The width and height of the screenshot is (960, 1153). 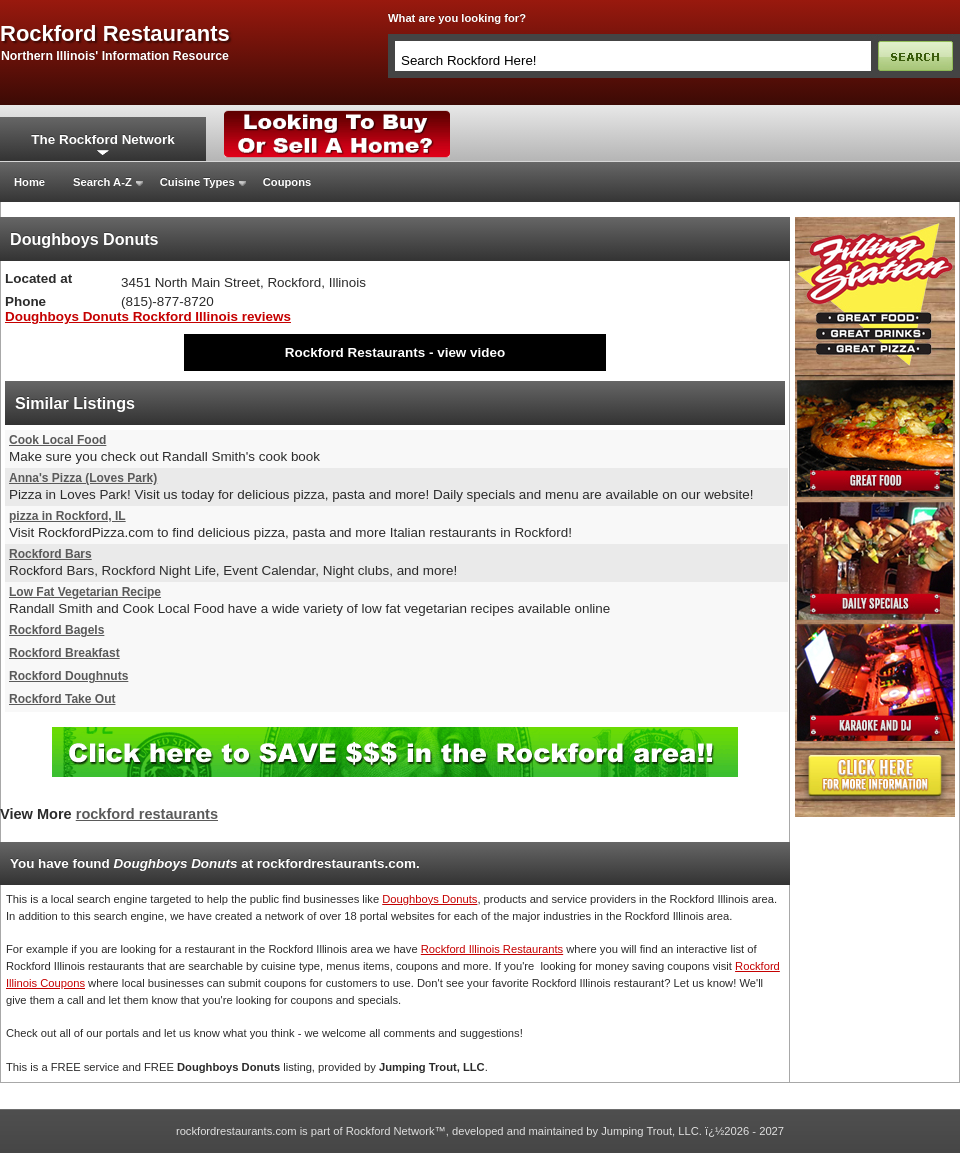 I want to click on Rockford Bars, so click(x=50, y=554).